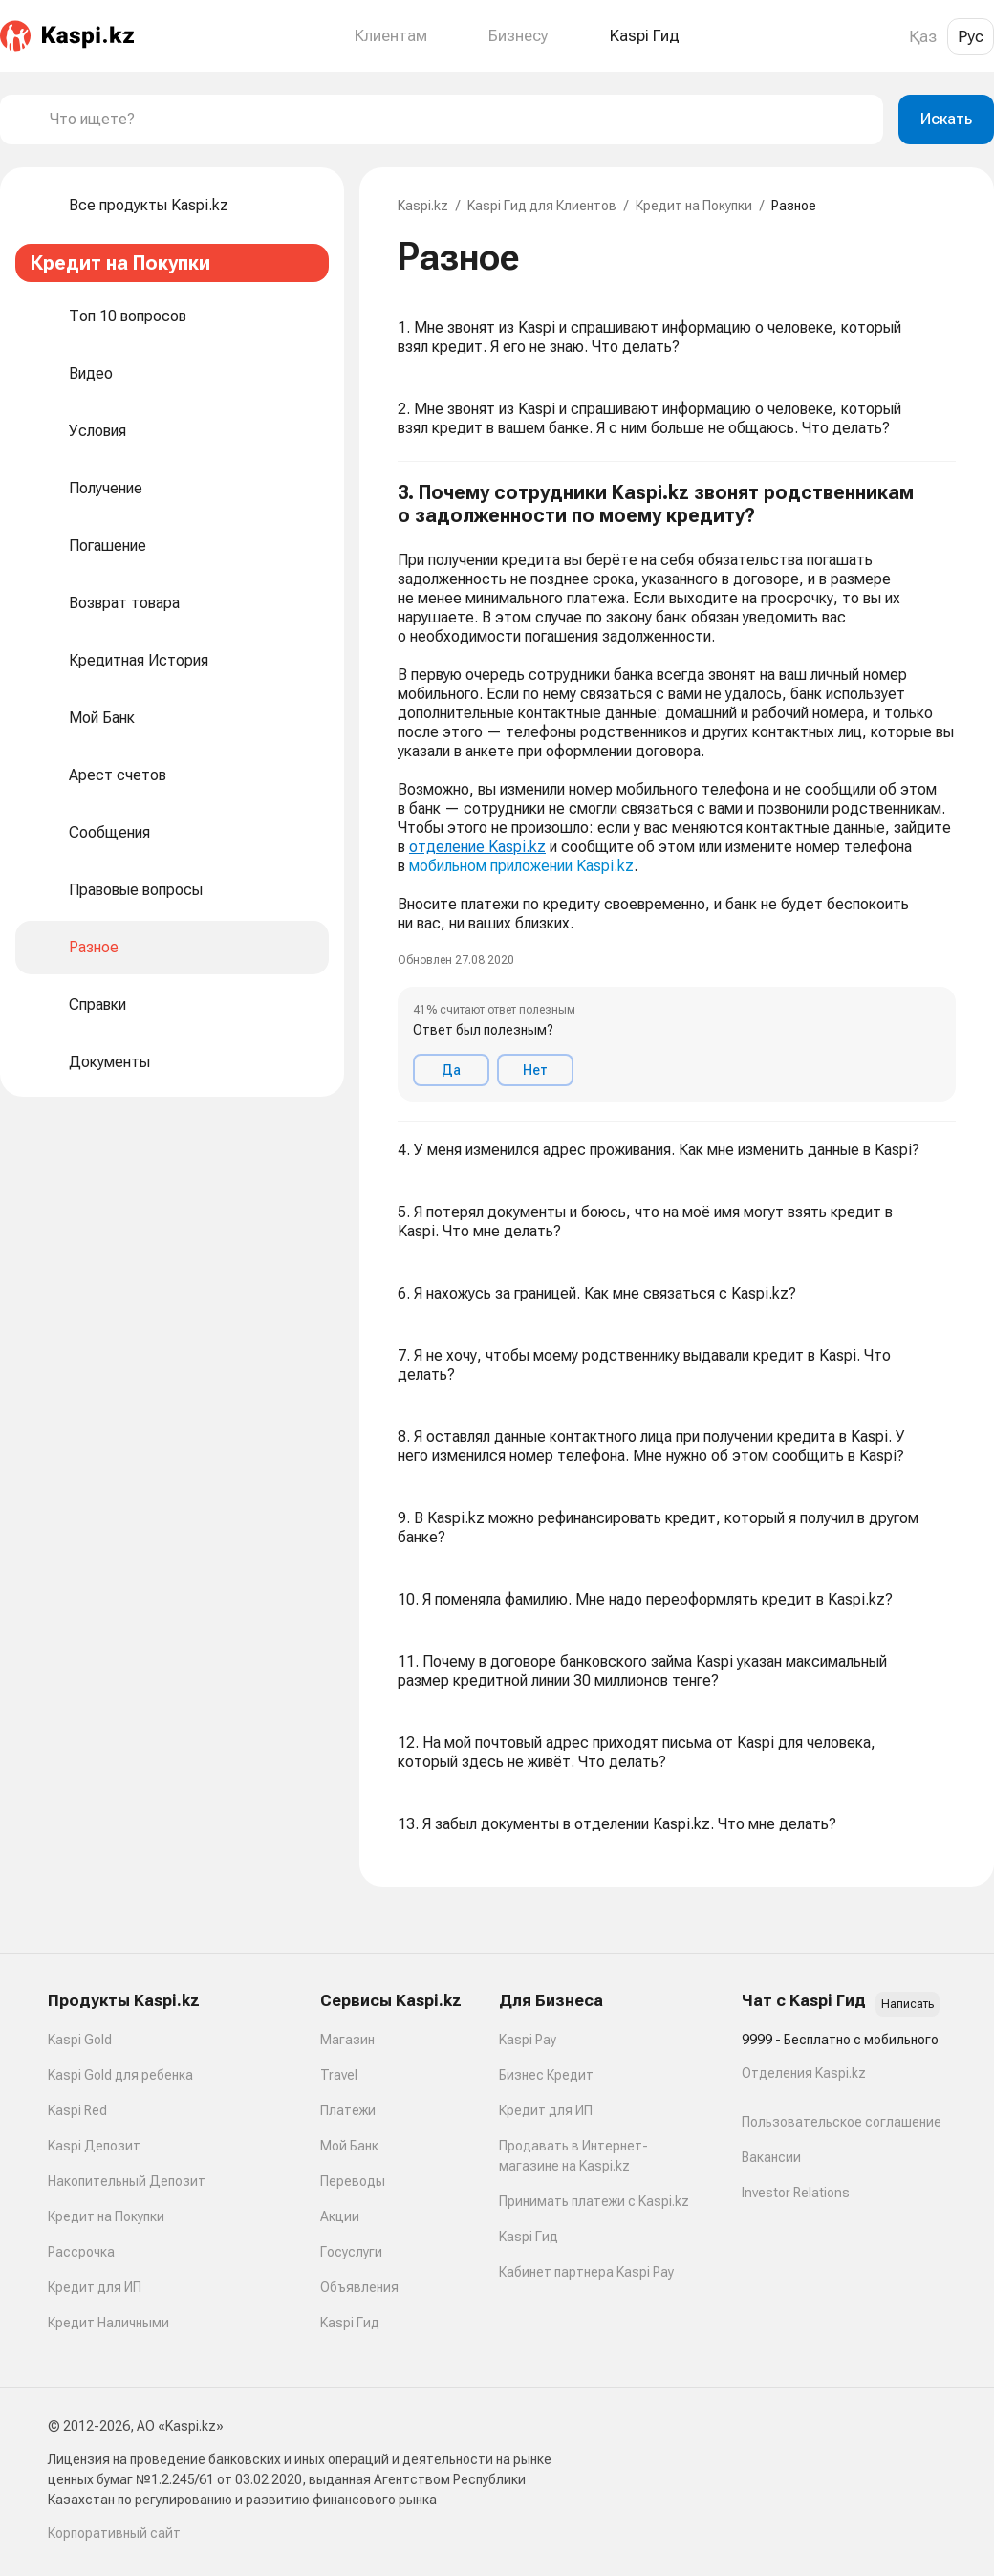 Image resolution: width=994 pixels, height=2576 pixels. Describe the element at coordinates (348, 2110) in the screenshot. I see `Платежи` at that location.